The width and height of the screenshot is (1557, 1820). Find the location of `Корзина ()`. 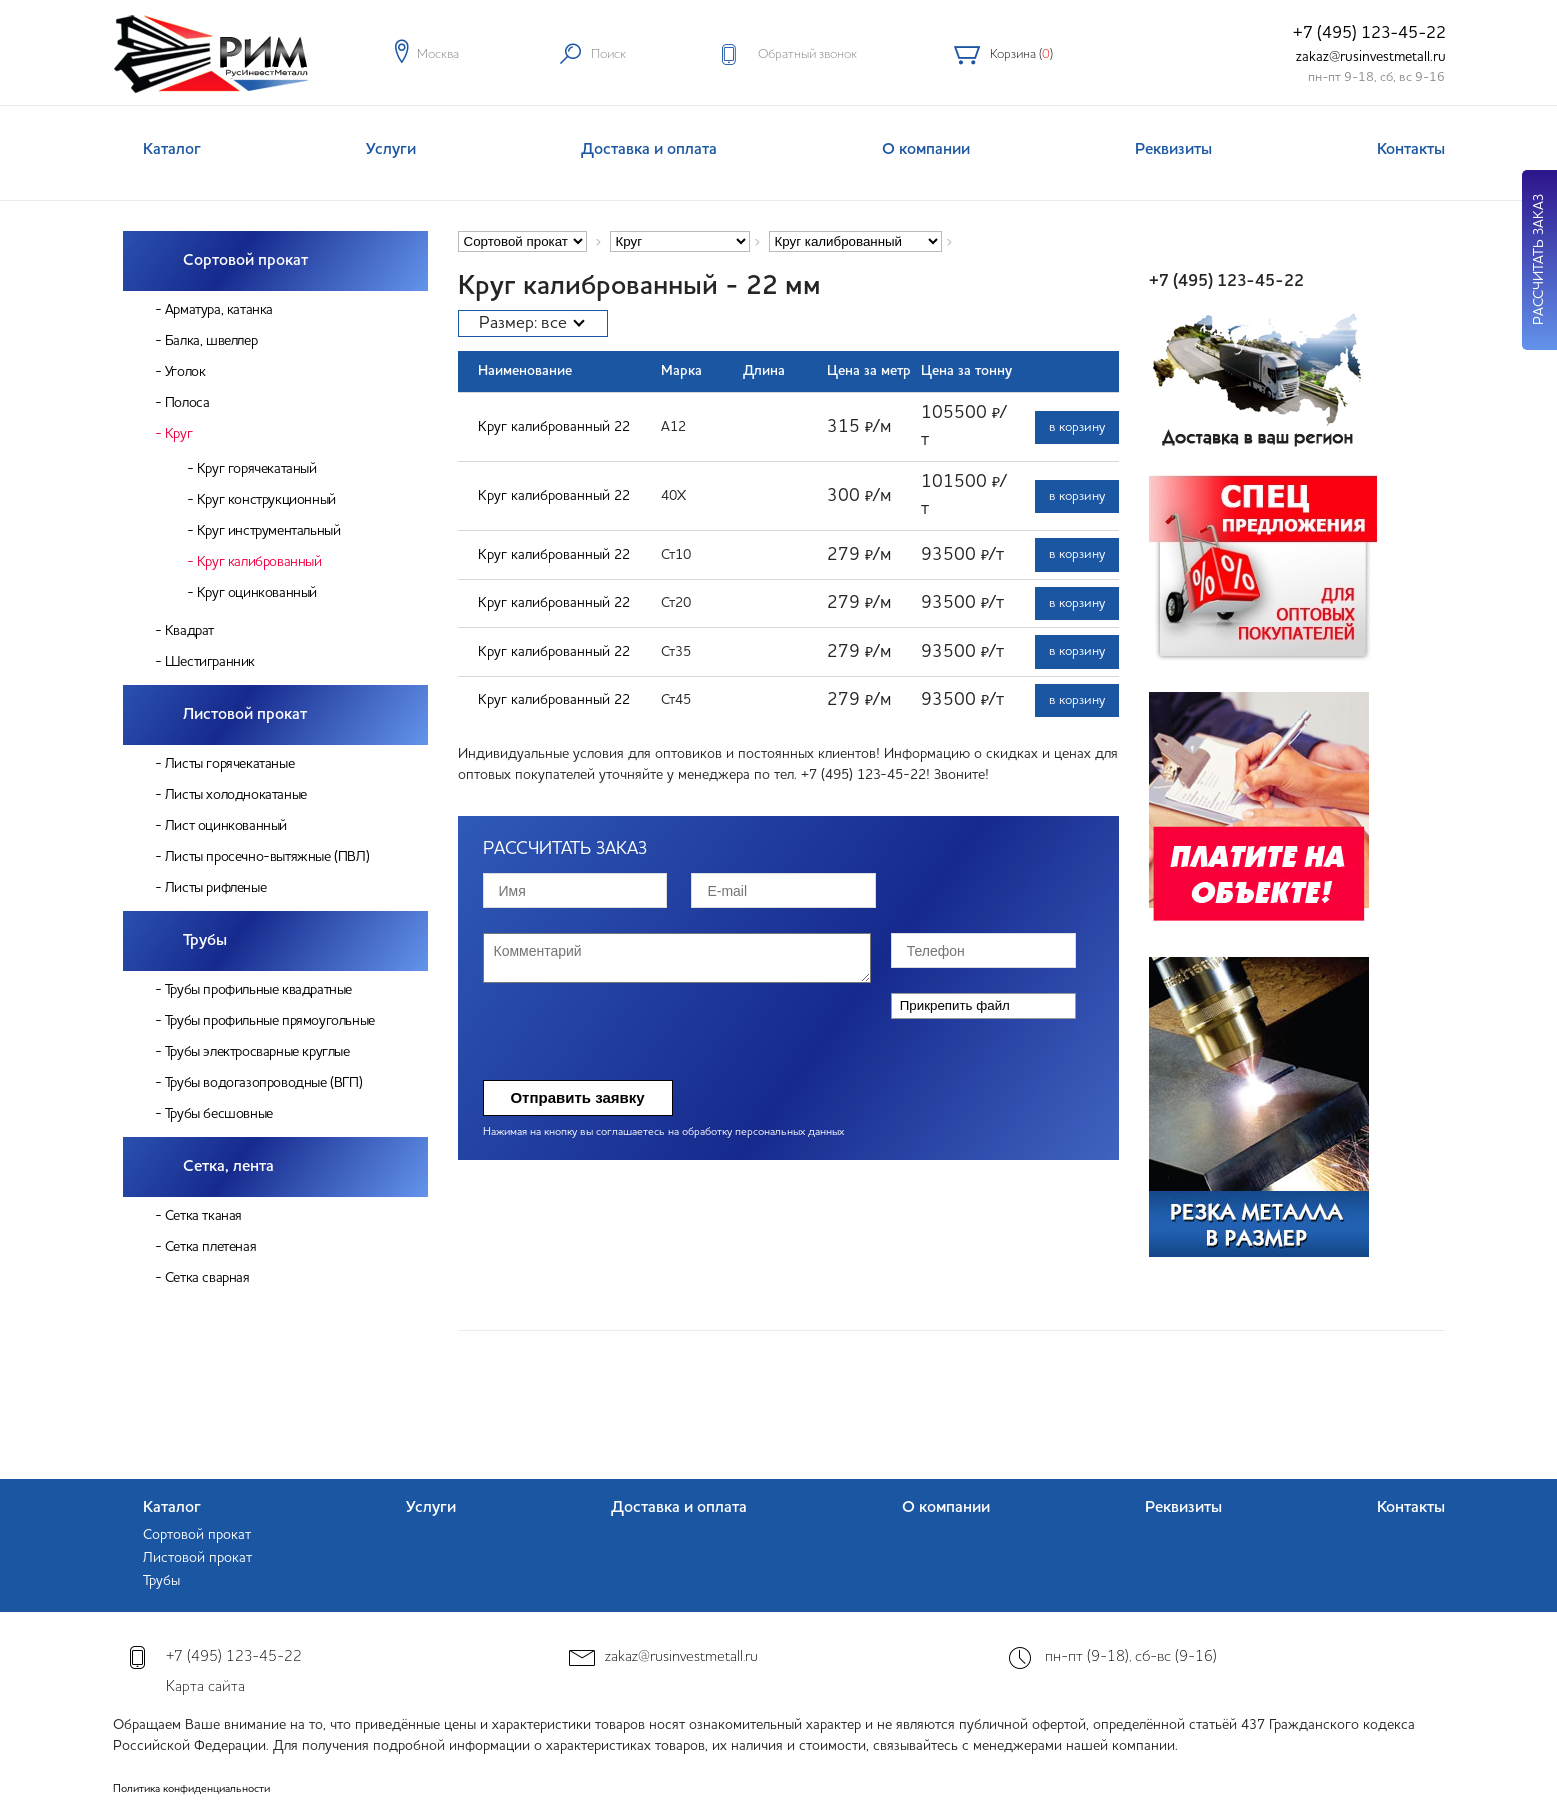

Корзина () is located at coordinates (1021, 54).